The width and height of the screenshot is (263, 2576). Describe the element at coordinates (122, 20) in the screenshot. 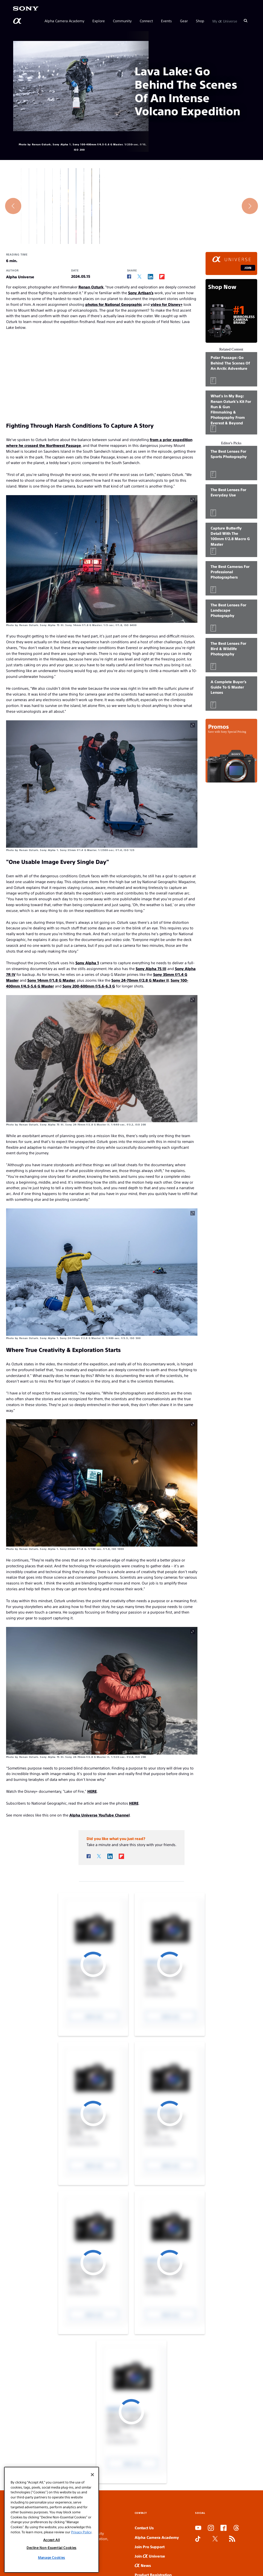

I see `Community` at that location.